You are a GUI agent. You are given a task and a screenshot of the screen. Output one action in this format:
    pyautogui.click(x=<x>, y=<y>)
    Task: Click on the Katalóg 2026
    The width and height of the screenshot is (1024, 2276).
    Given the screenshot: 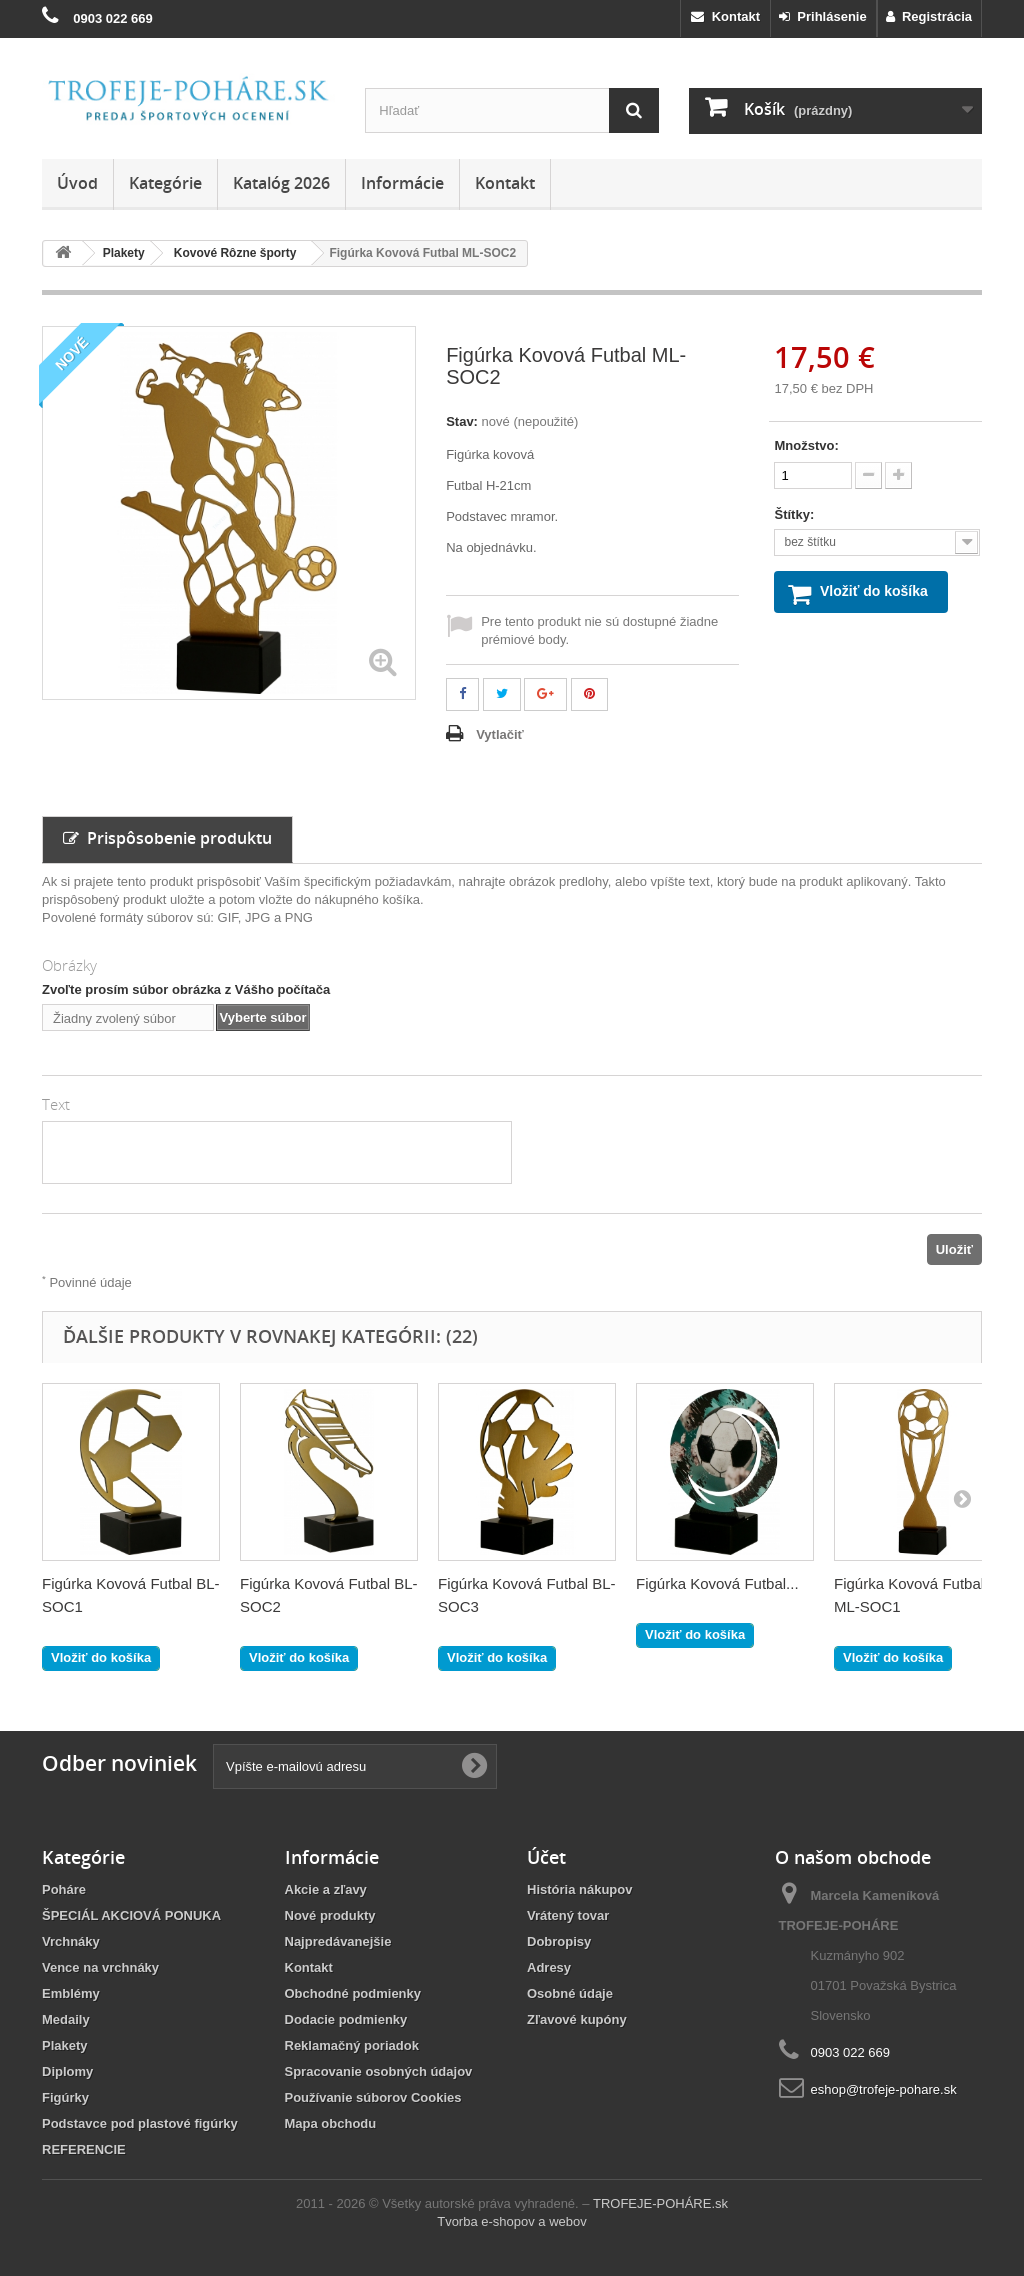 What is the action you would take?
    pyautogui.click(x=281, y=183)
    